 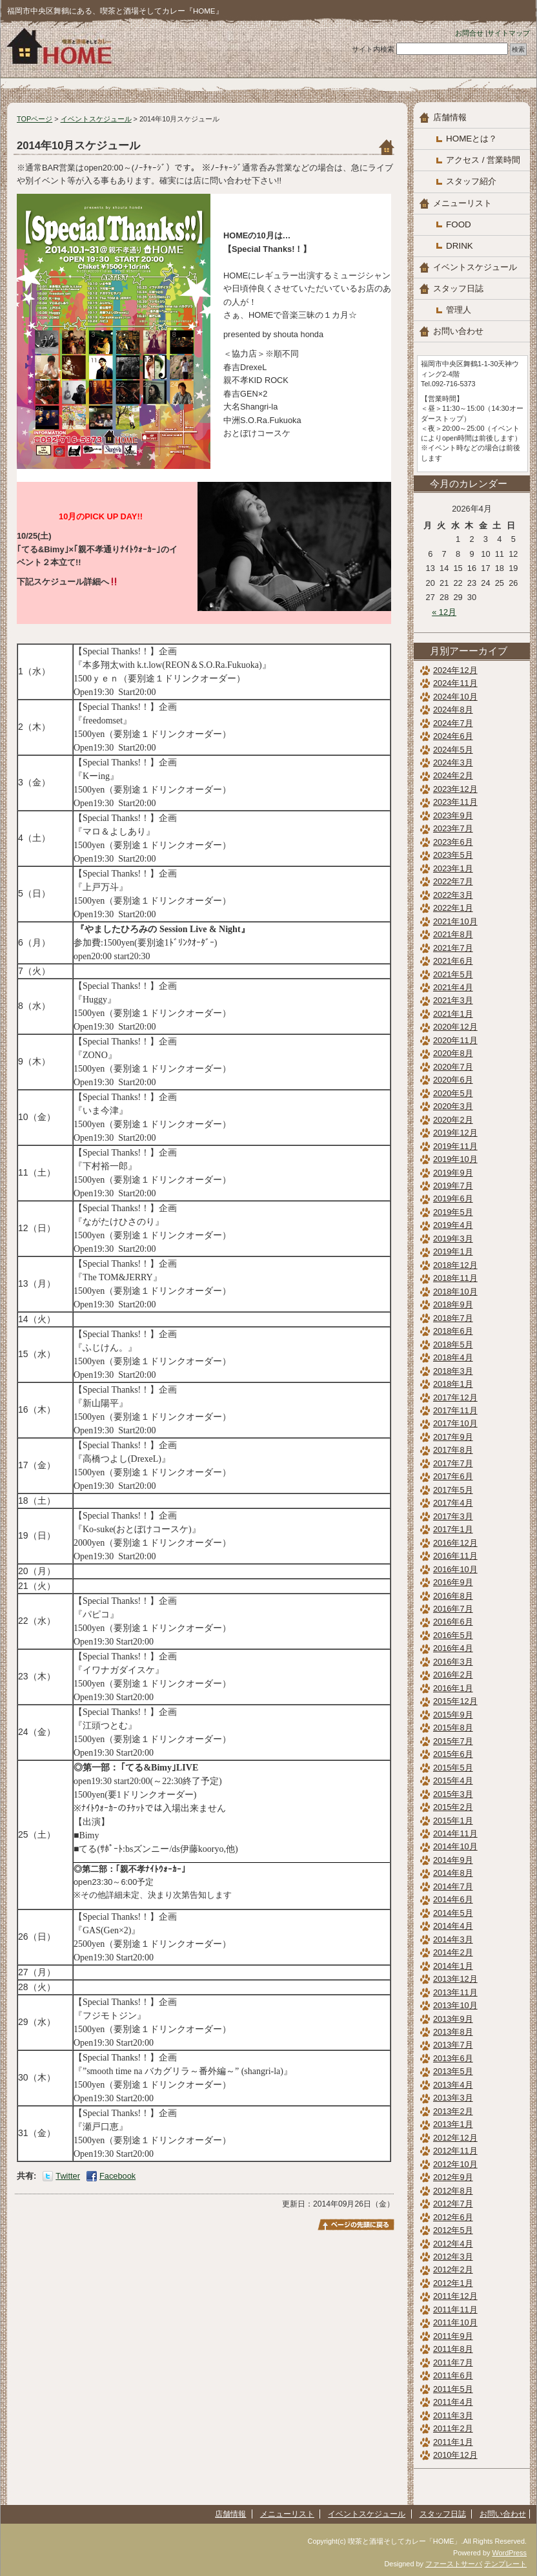 I want to click on スタッフ日誌, so click(x=458, y=288).